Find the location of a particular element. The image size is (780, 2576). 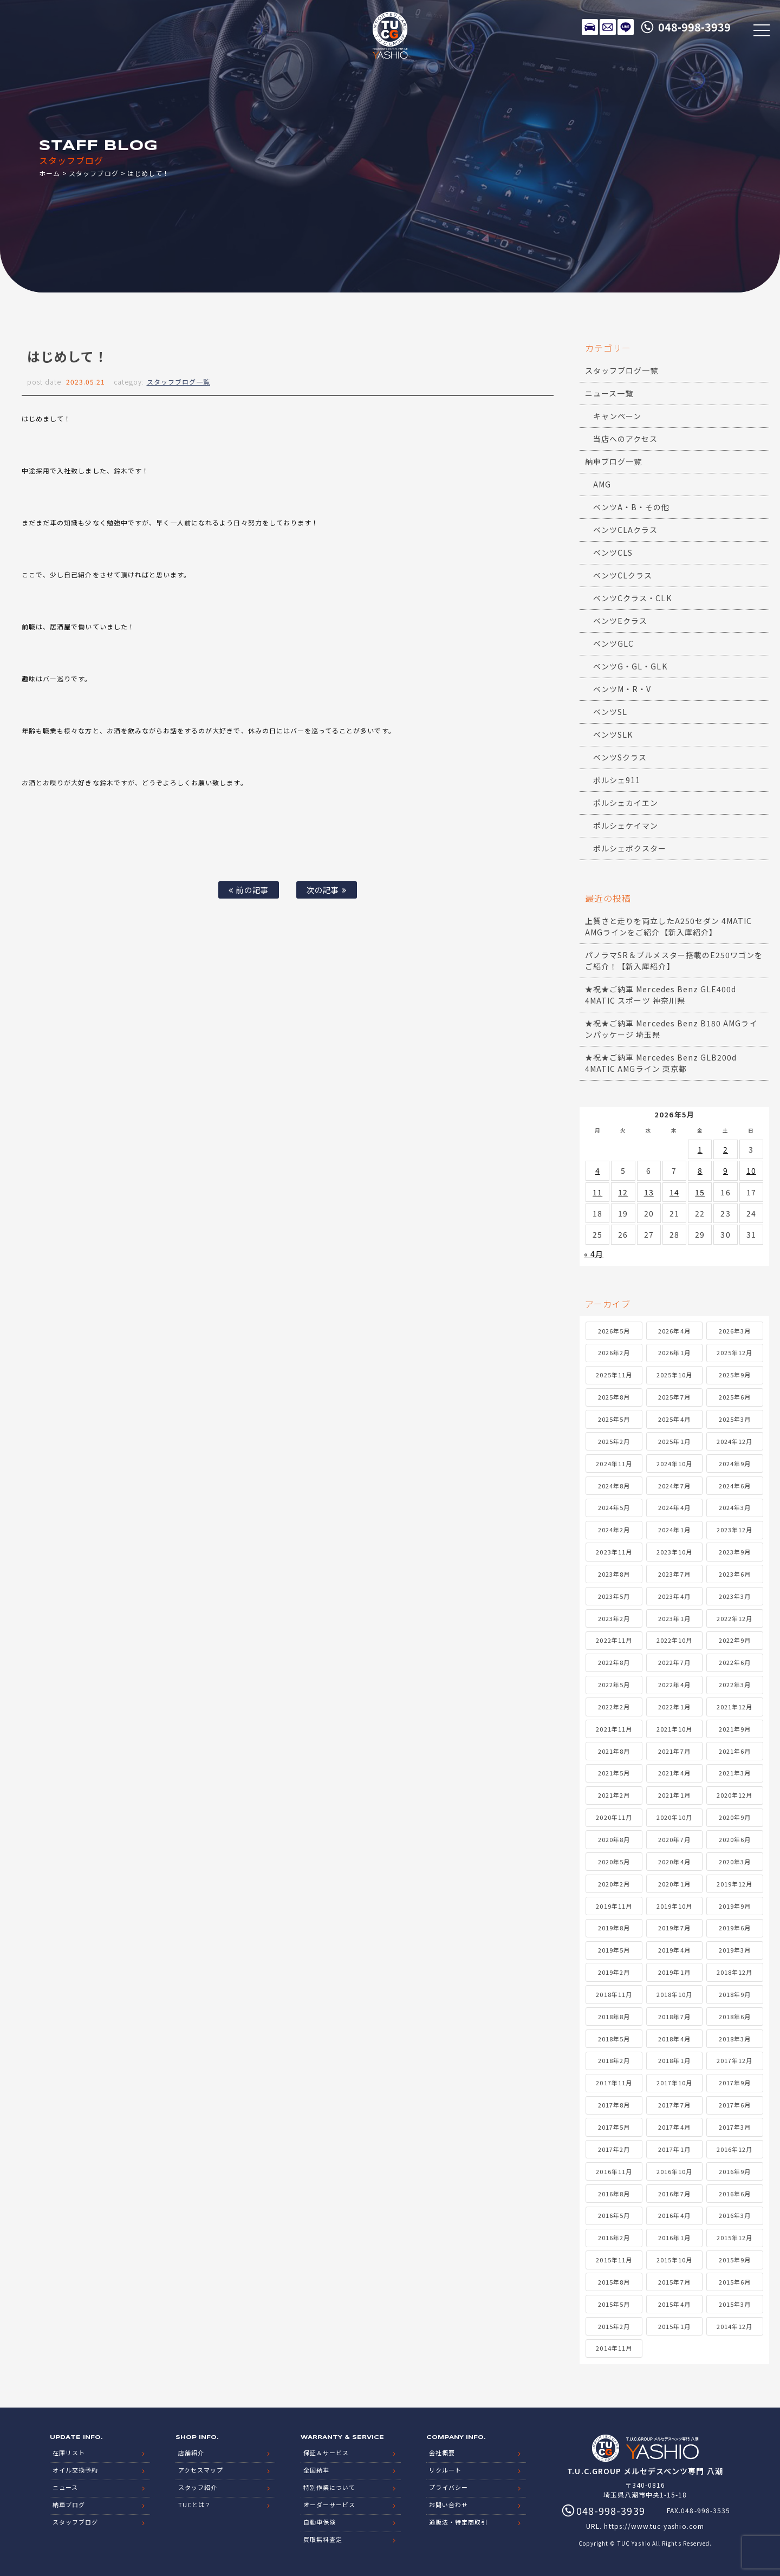

2024年11月 is located at coordinates (614, 1463).